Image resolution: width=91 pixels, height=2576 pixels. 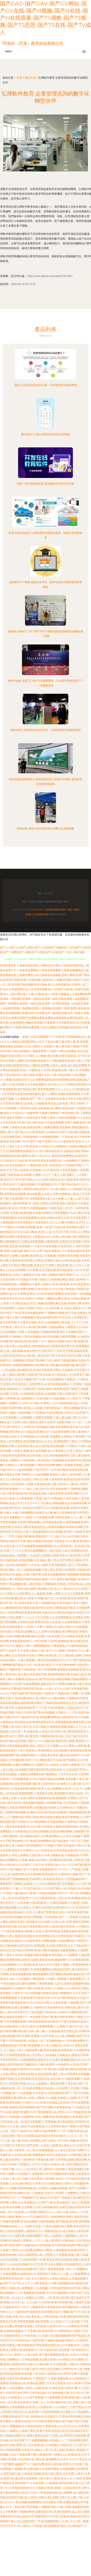 What do you see at coordinates (58, 2402) in the screenshot?
I see `神马激情综合` at bounding box center [58, 2402].